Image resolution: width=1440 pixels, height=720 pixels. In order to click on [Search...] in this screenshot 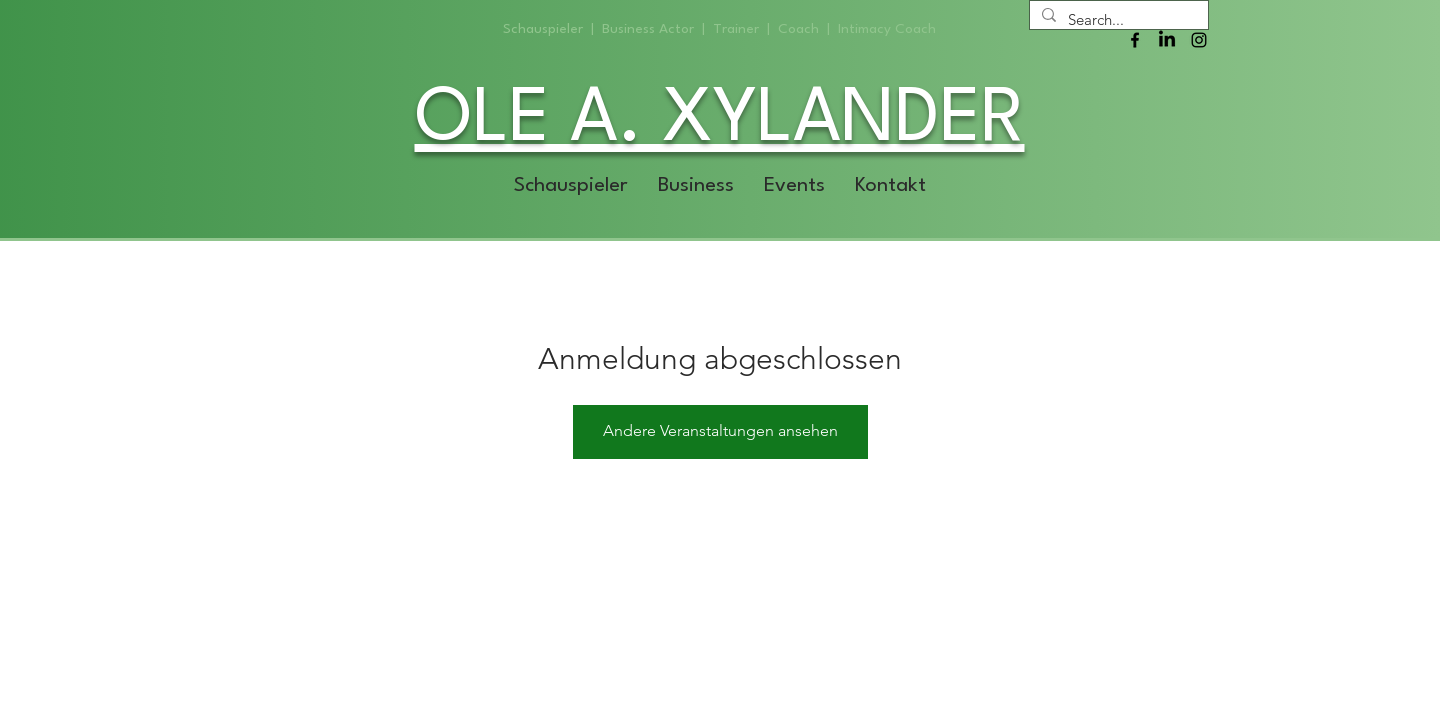, I will do `click(1117, 19)`.